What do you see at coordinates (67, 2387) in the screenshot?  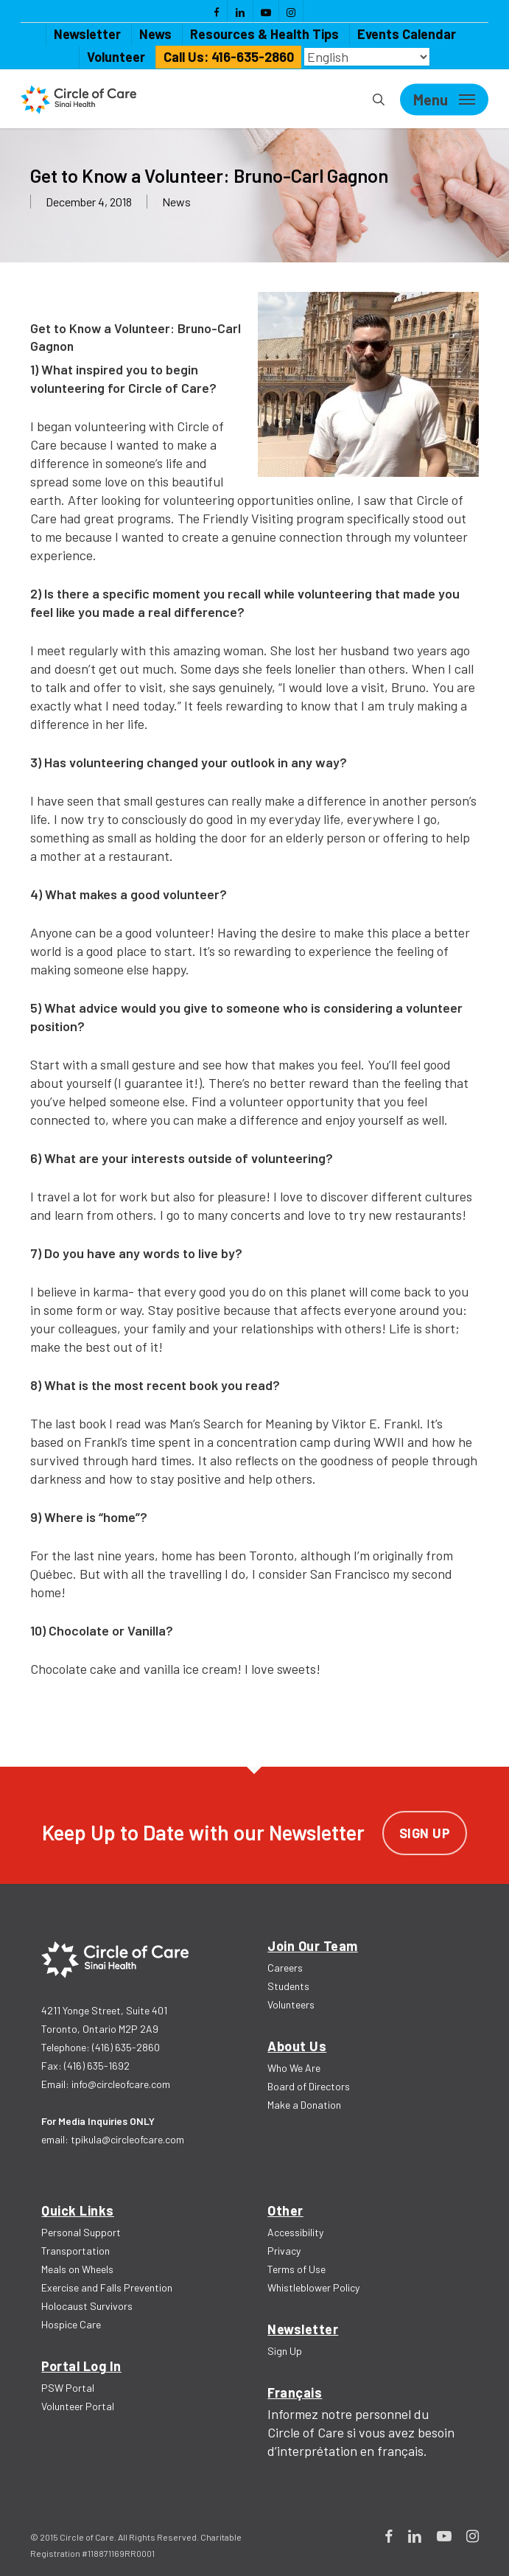 I see `PSW Portal` at bounding box center [67, 2387].